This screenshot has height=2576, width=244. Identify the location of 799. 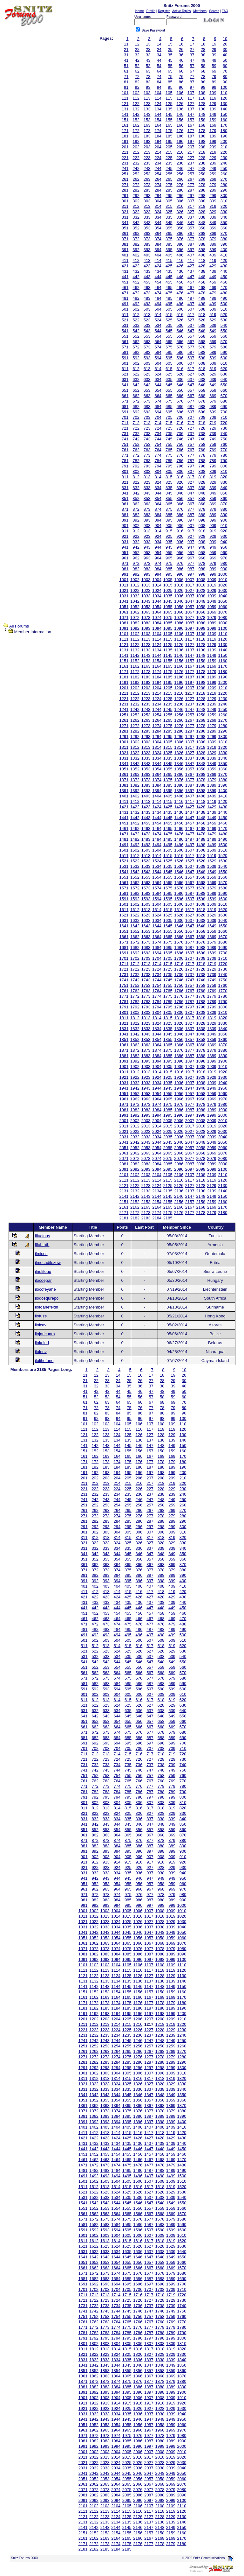
(212, 466).